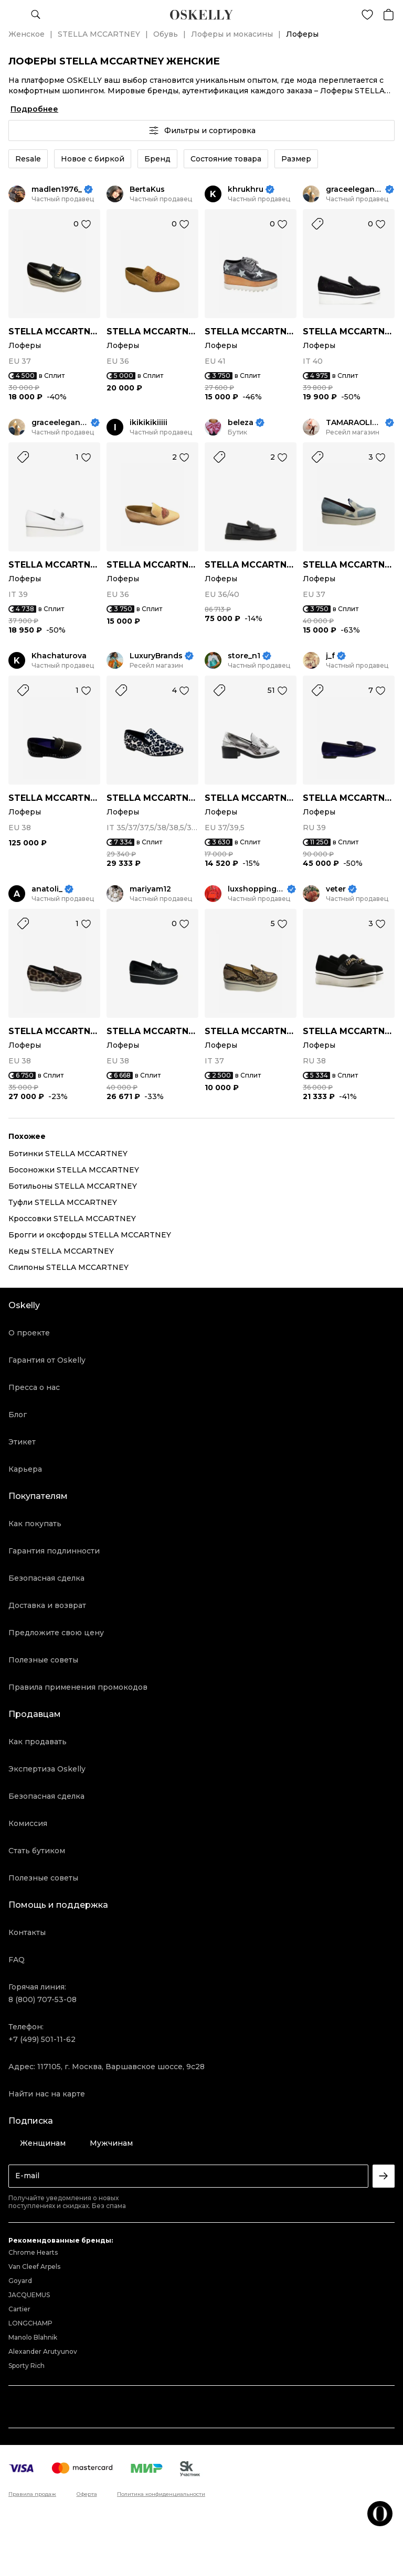 The height and width of the screenshot is (2576, 403). What do you see at coordinates (27, 1823) in the screenshot?
I see `Комиссия` at bounding box center [27, 1823].